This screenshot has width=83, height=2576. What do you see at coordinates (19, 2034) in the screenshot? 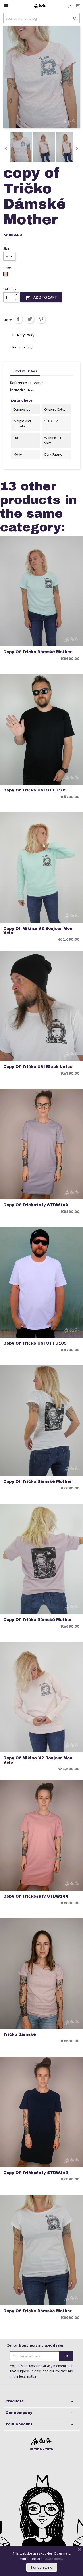
I see `Tričko Dámské` at bounding box center [19, 2034].